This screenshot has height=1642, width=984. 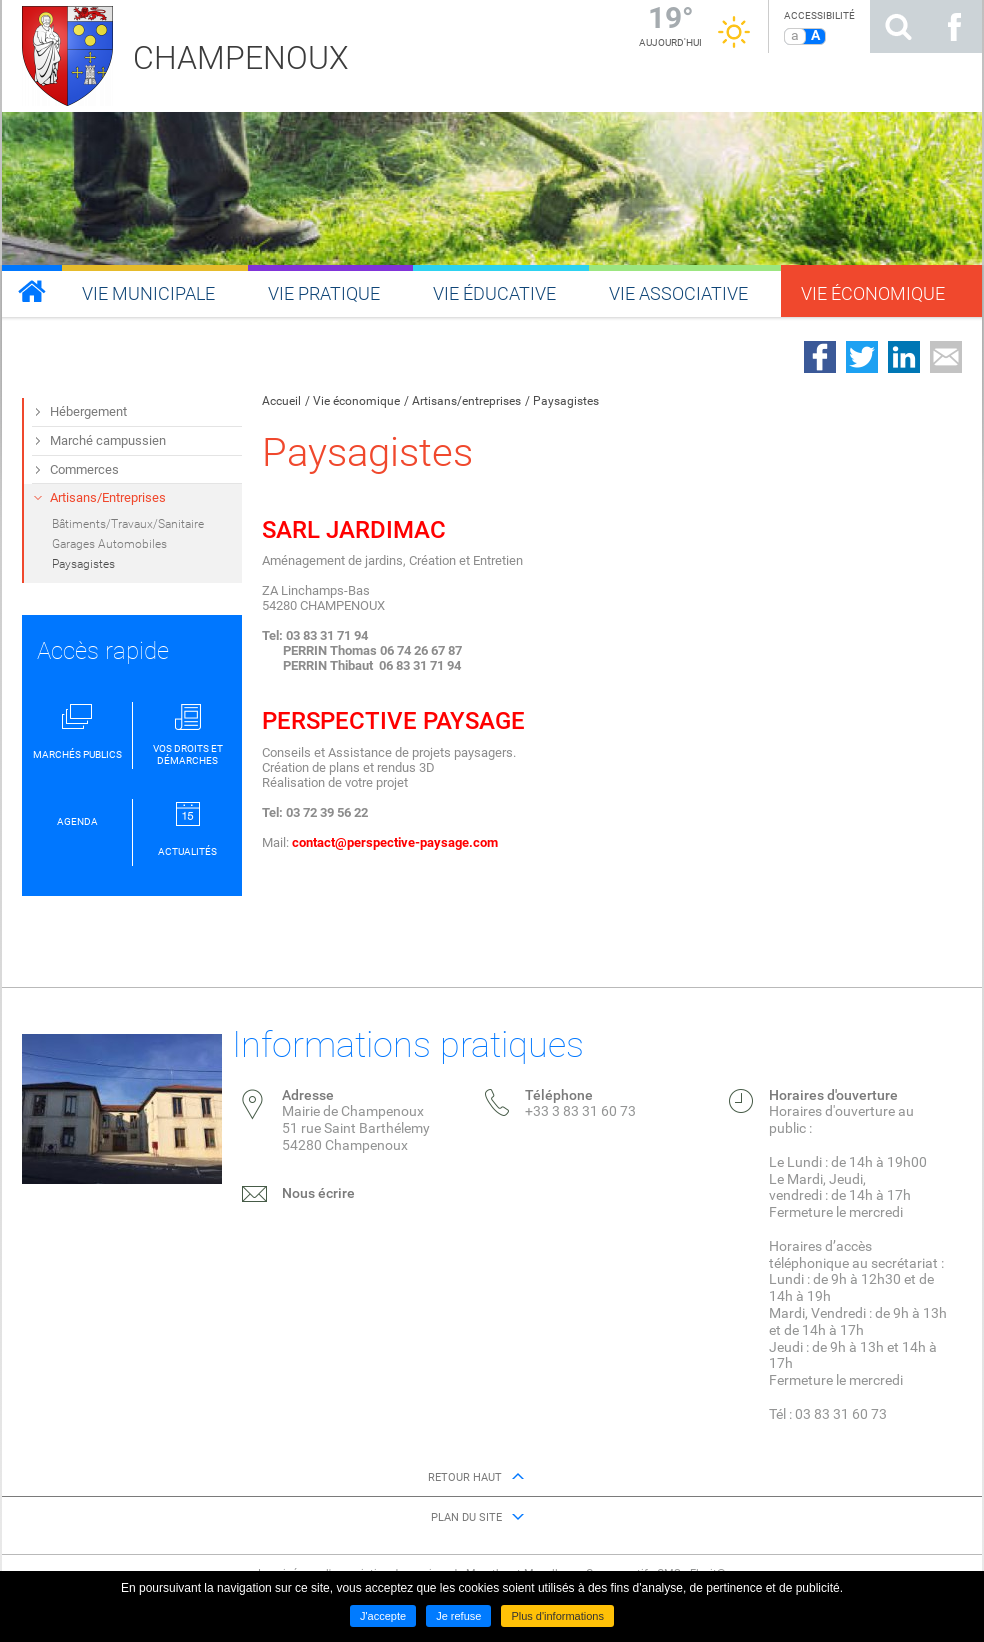 I want to click on Partager sur Twitter, so click(x=862, y=357).